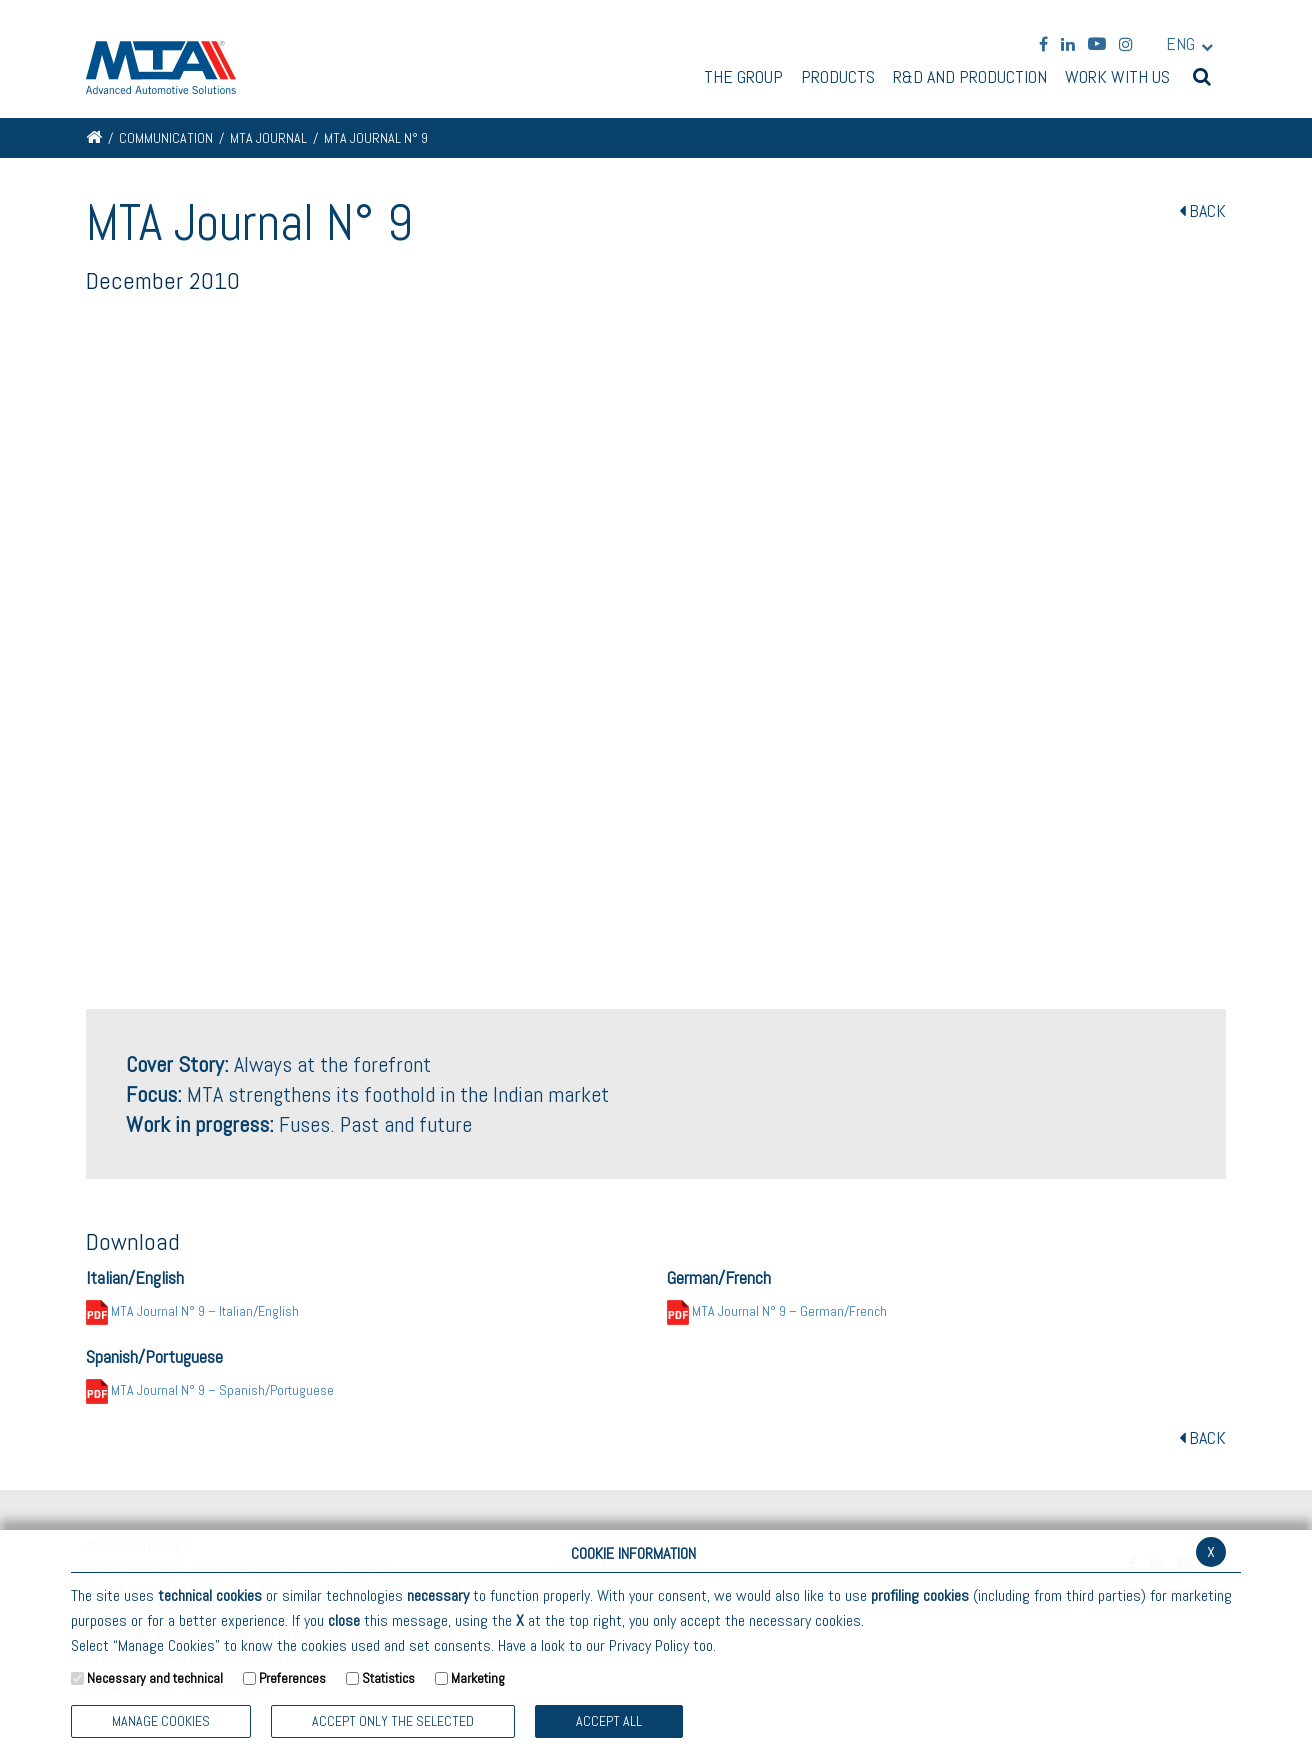 Image resolution: width=1312 pixels, height=1753 pixels. I want to click on Accept all, so click(609, 1721).